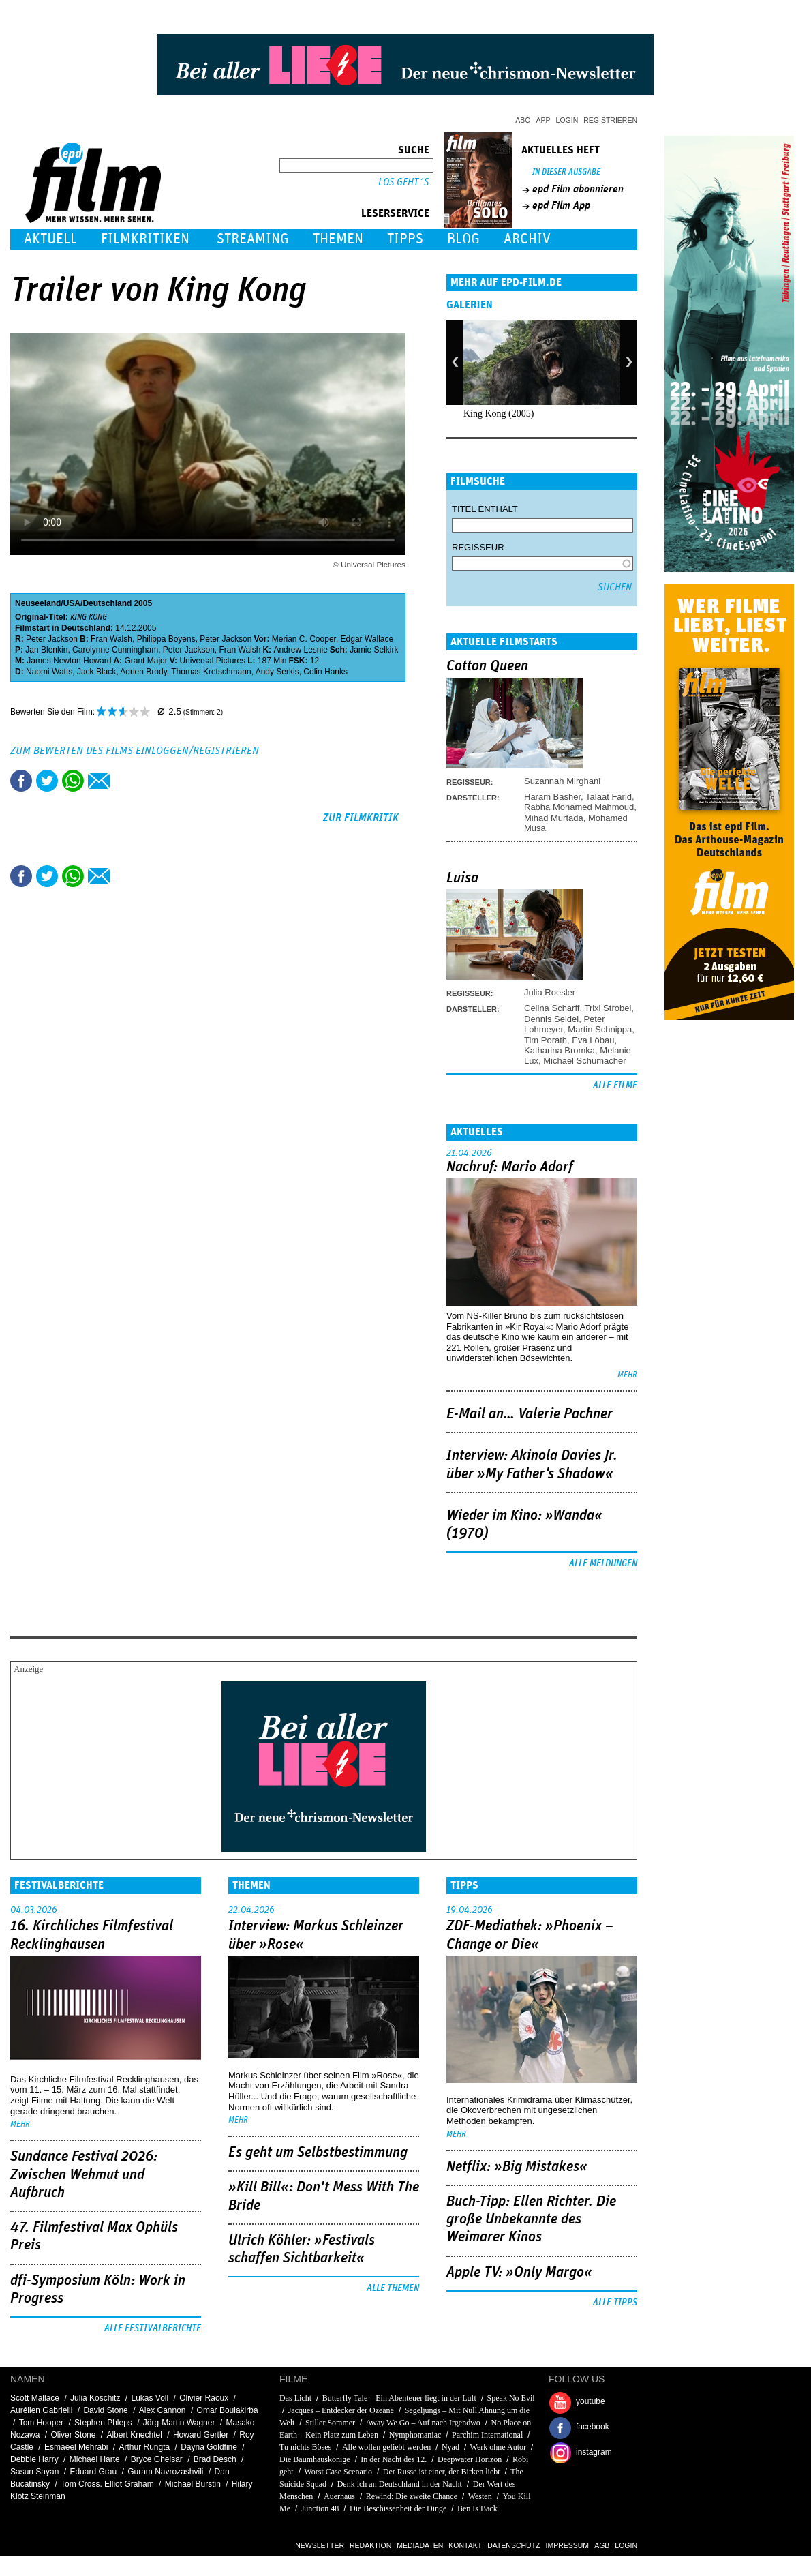 The image size is (811, 2576). I want to click on Jacques – Entdecker der Ozeane, so click(341, 2410).